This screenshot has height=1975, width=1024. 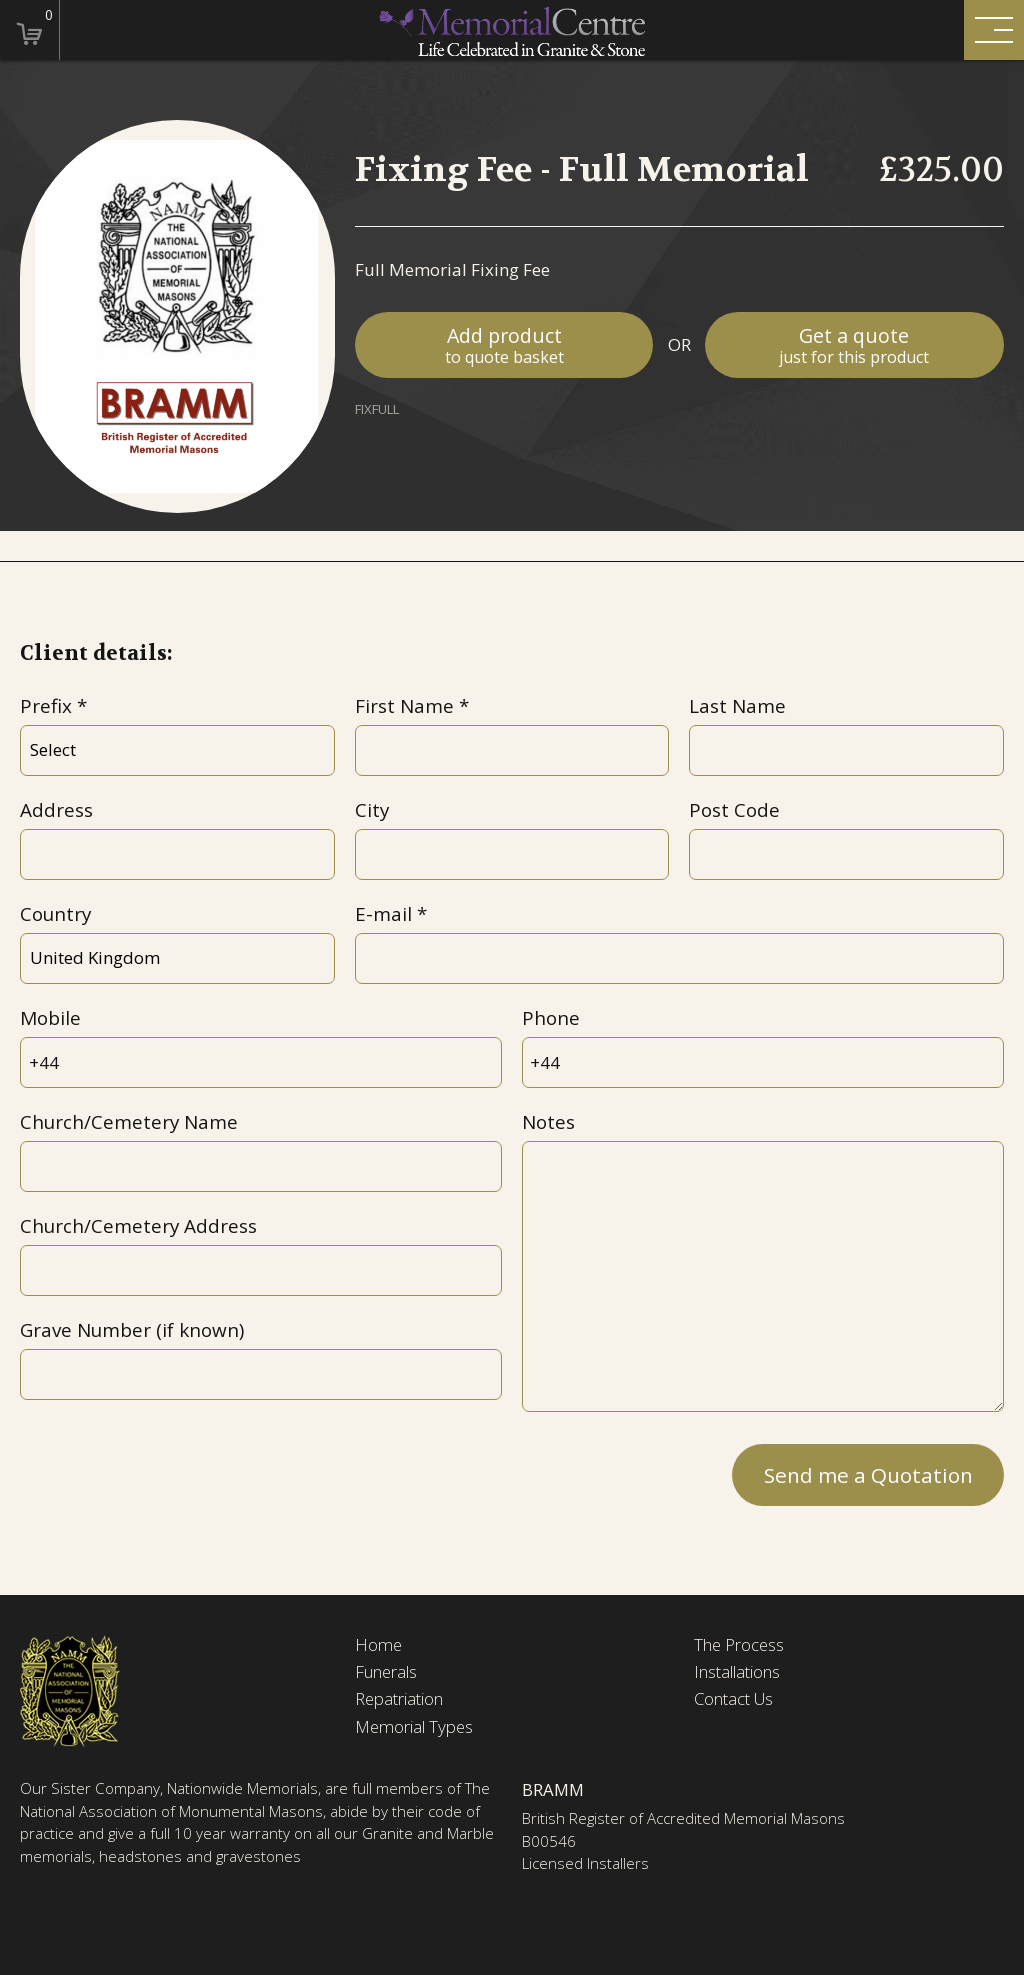 I want to click on Home, so click(x=379, y=1645).